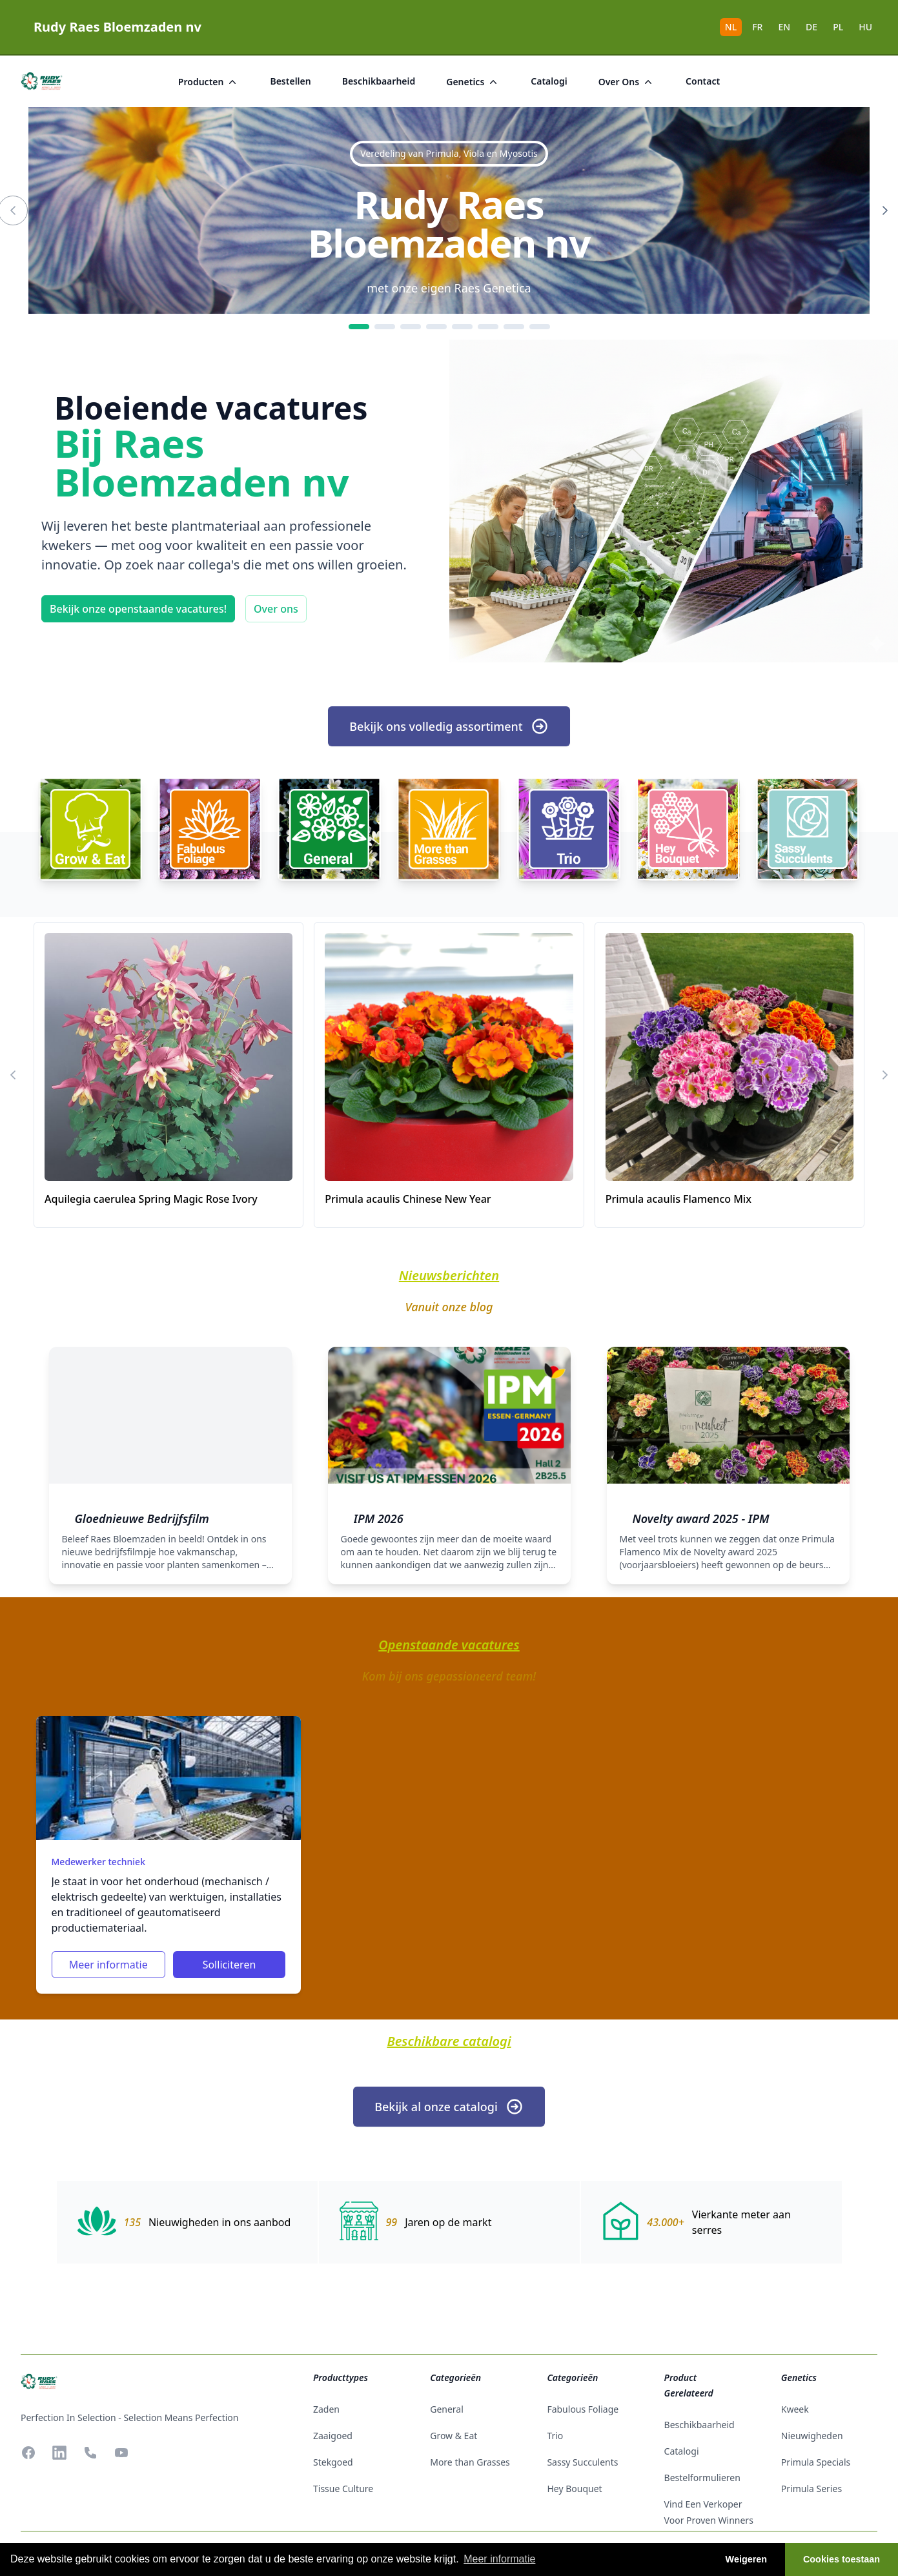 The height and width of the screenshot is (2576, 898). I want to click on Weigeren [button], so click(747, 2559).